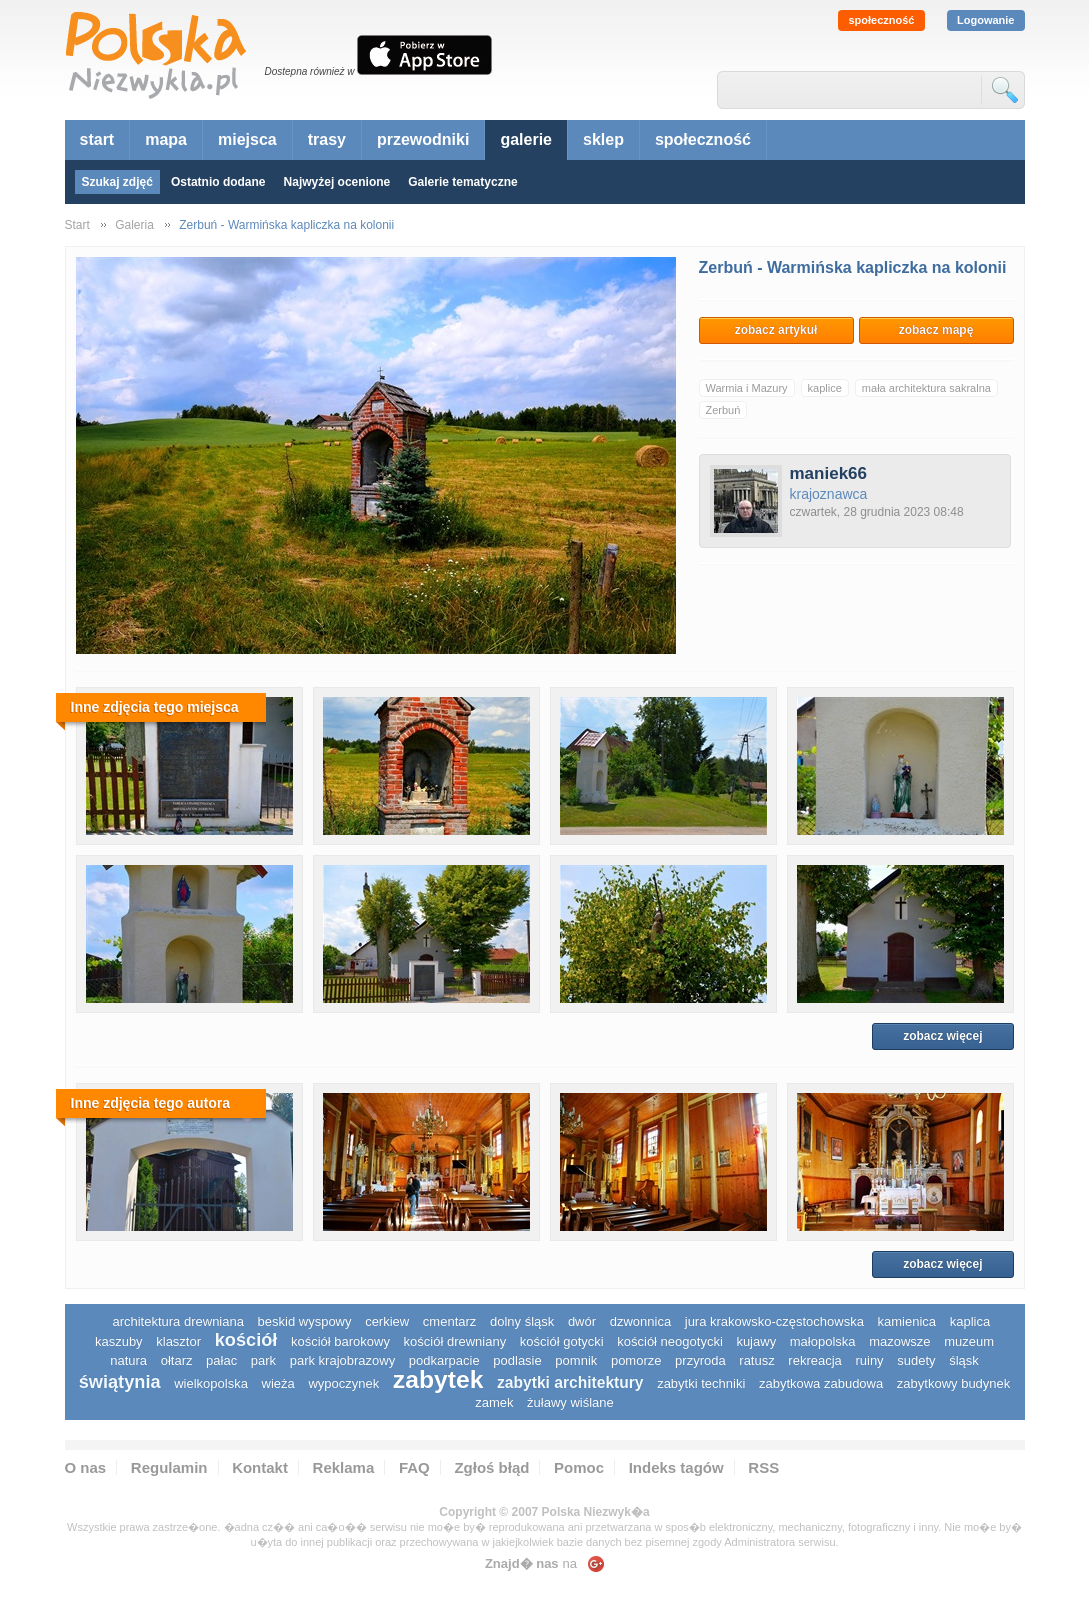 The image size is (1089, 1602). Describe the element at coordinates (526, 139) in the screenshot. I see `galerie` at that location.